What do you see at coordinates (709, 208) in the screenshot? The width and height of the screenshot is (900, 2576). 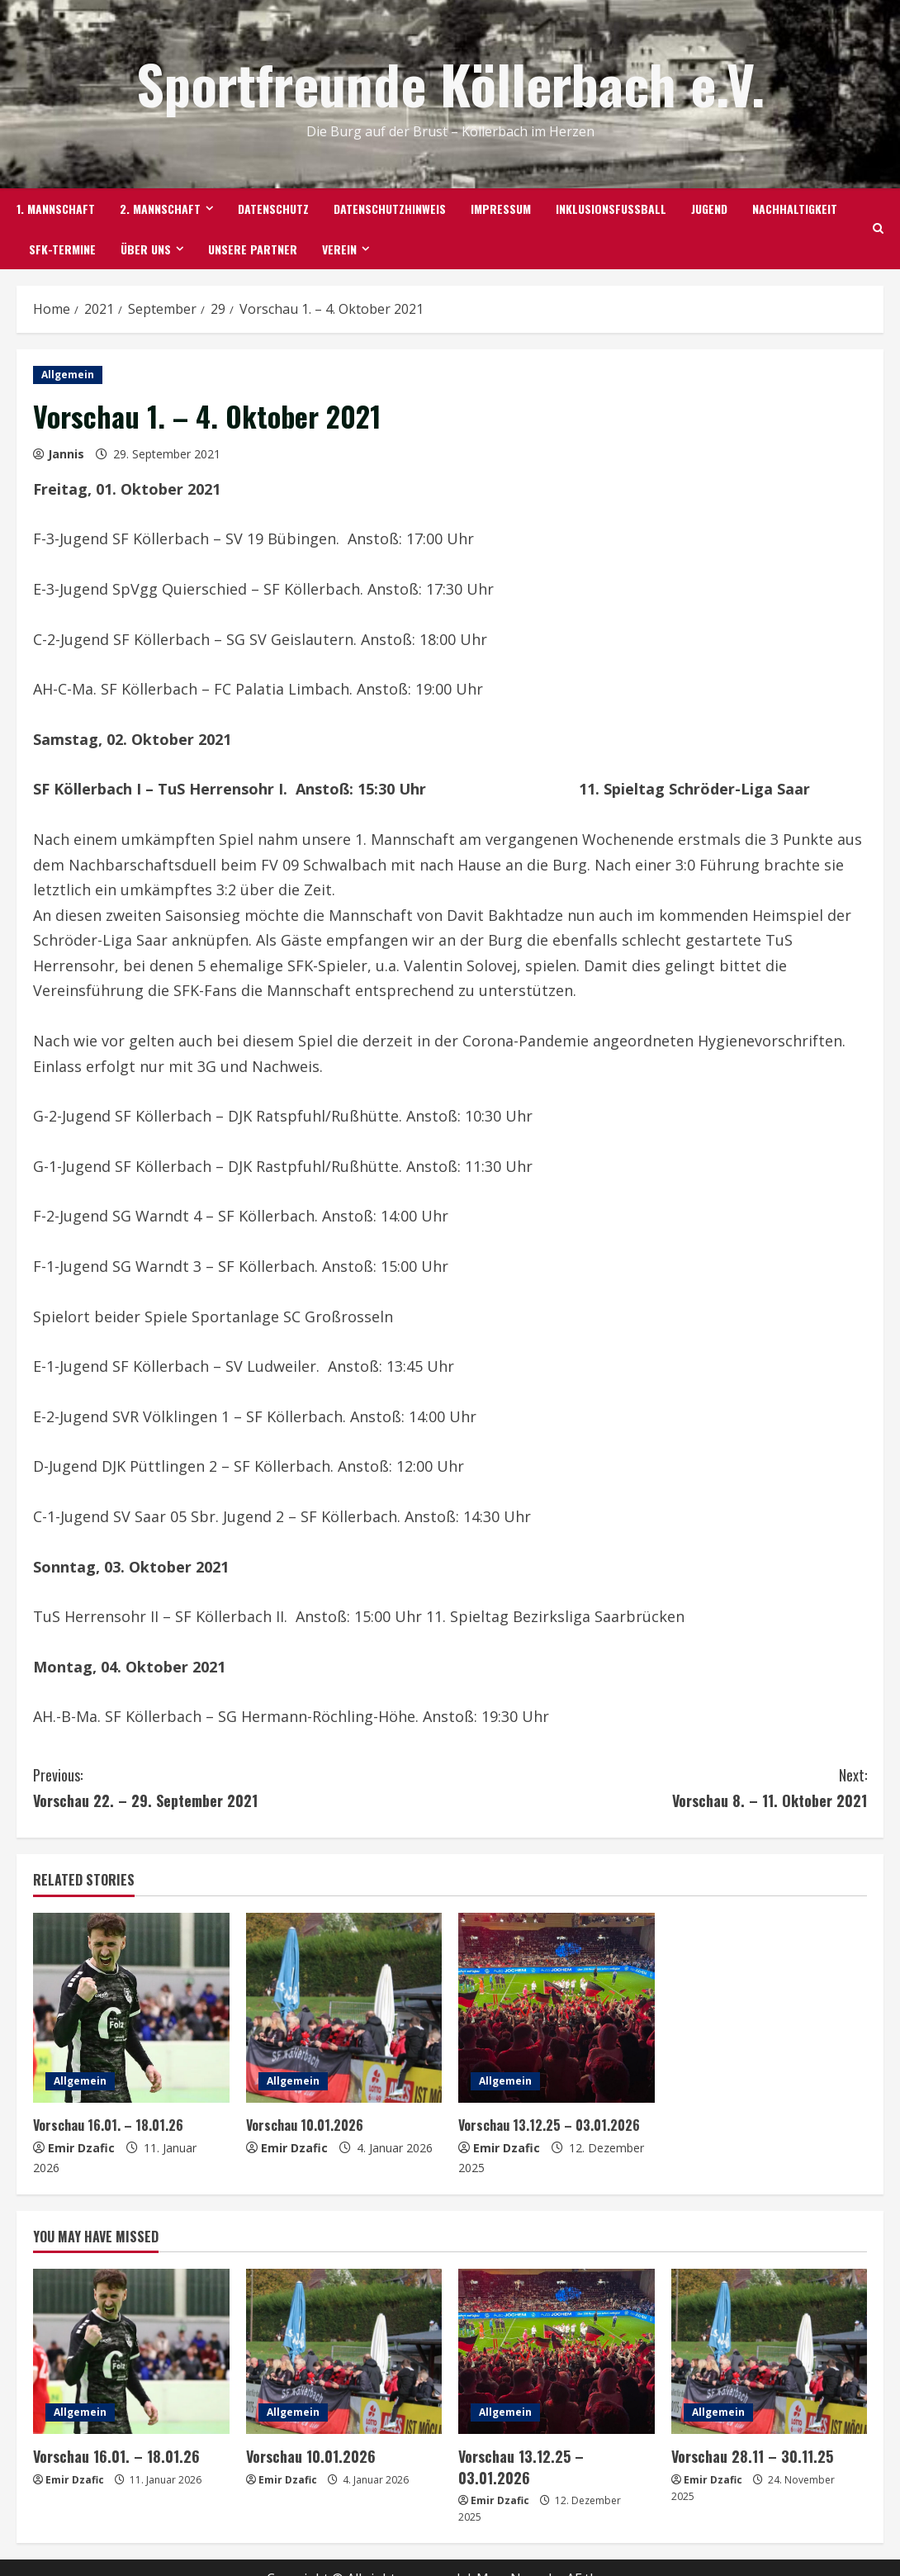 I see `Jugend` at bounding box center [709, 208].